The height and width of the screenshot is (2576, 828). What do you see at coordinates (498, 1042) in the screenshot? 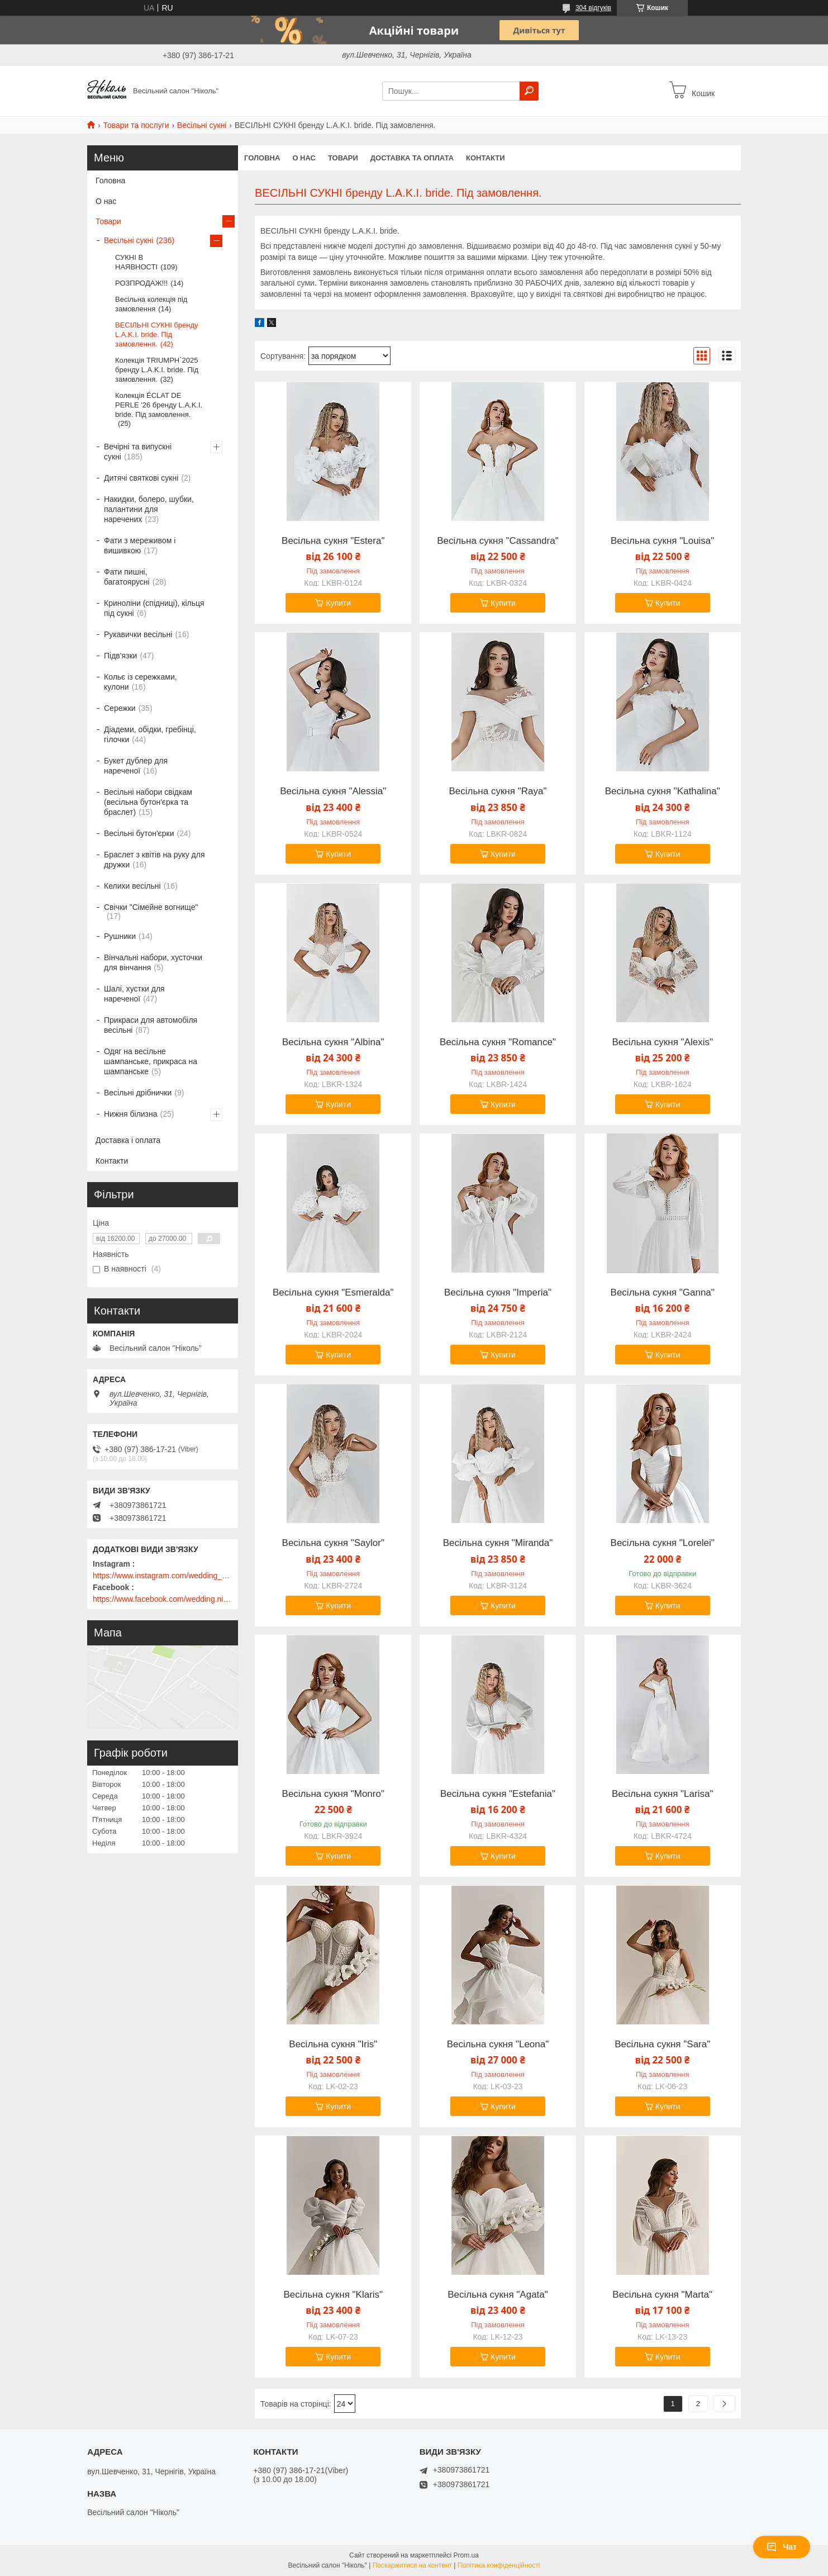
I see `Весільна сукня "Romance"` at bounding box center [498, 1042].